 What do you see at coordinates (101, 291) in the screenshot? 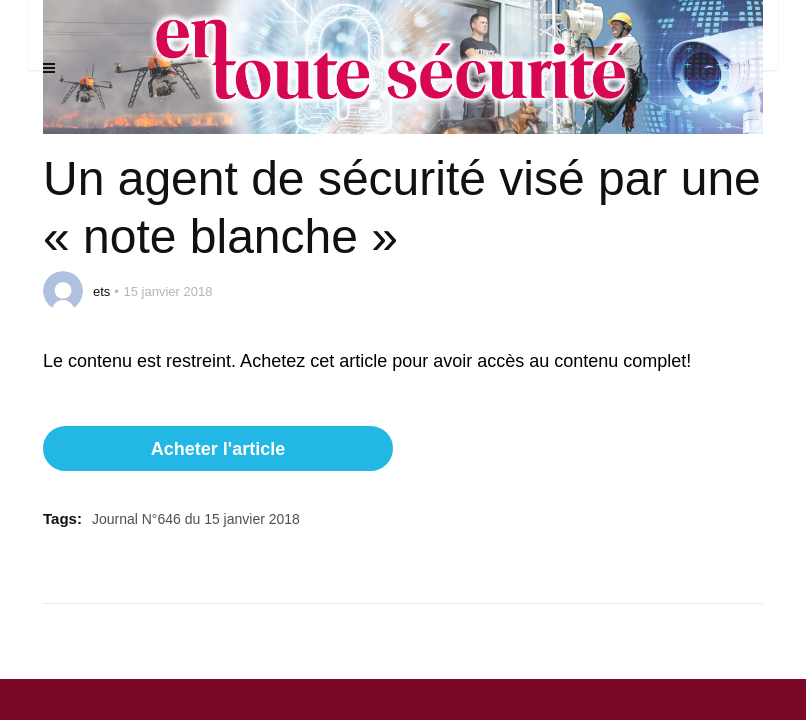
I see `ets` at bounding box center [101, 291].